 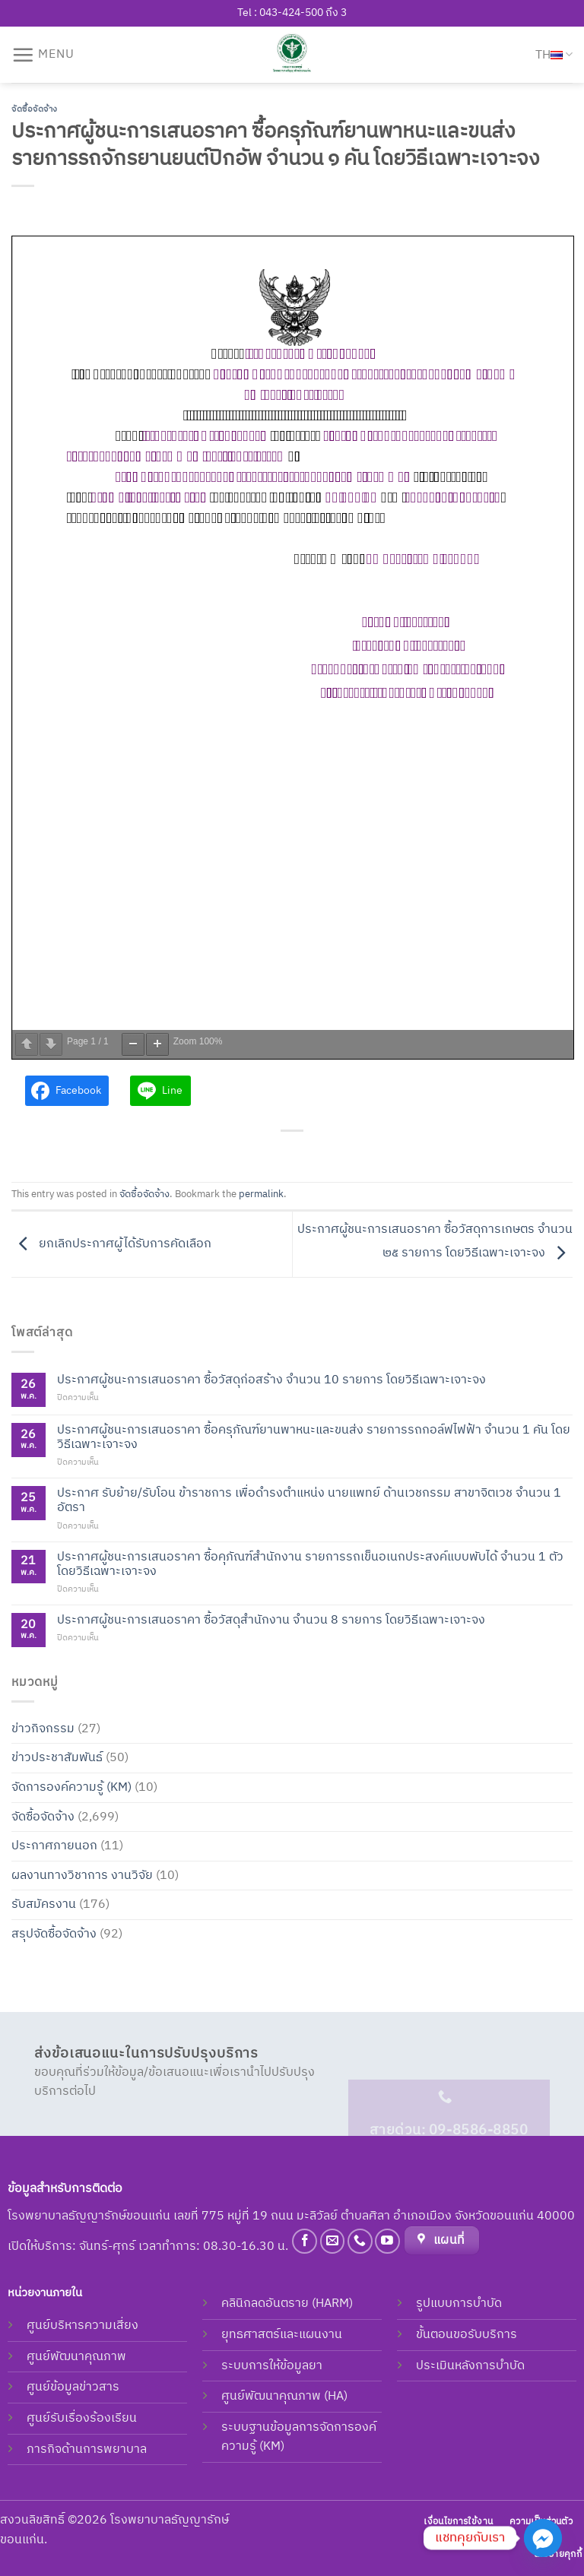 I want to click on ภารกิจด้านการพยาบาล, so click(x=87, y=2449).